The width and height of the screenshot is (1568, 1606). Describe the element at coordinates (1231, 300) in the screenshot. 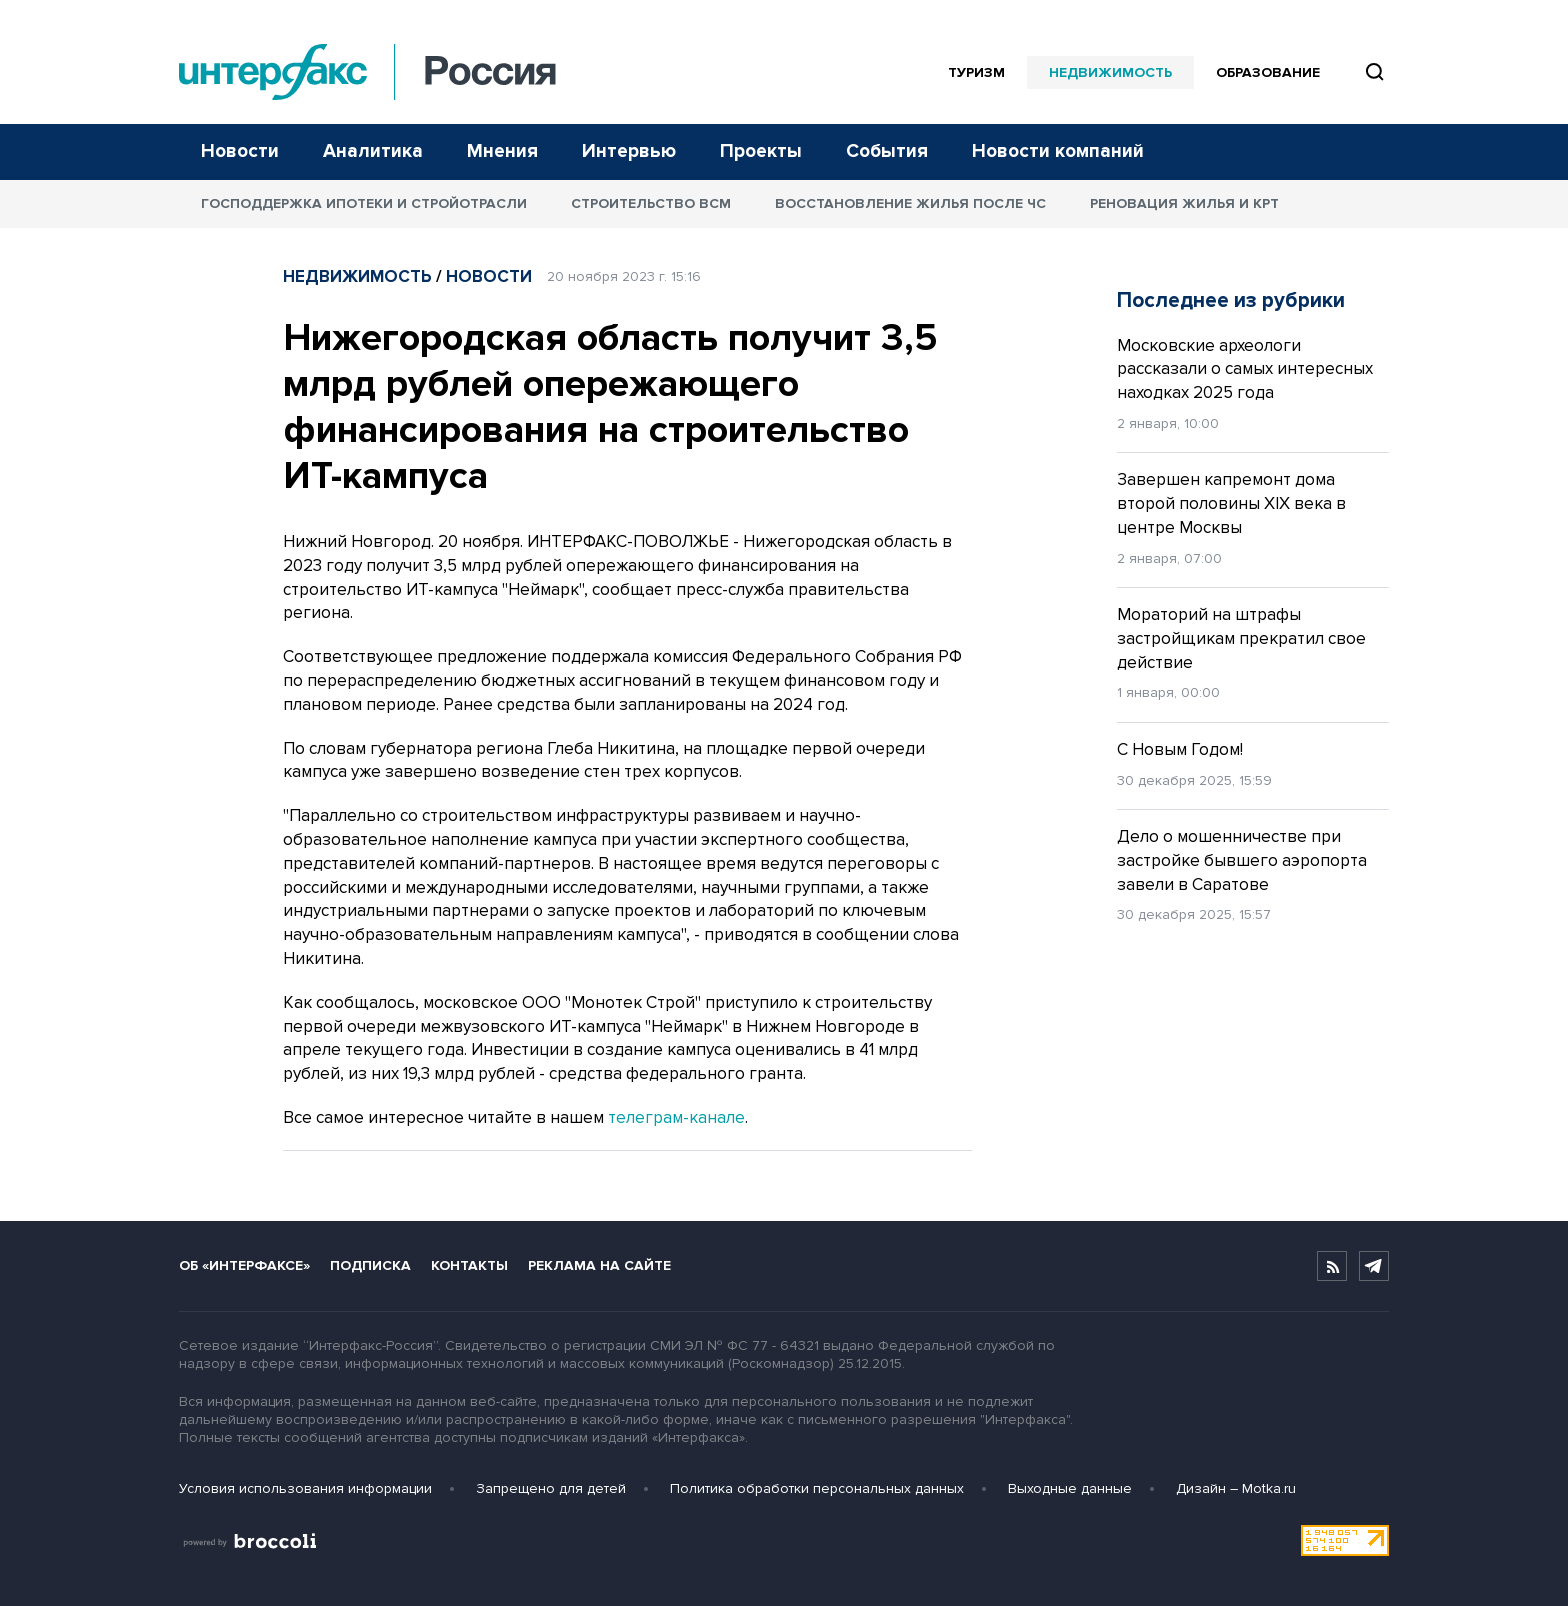

I see `Последнее из рубрики` at that location.